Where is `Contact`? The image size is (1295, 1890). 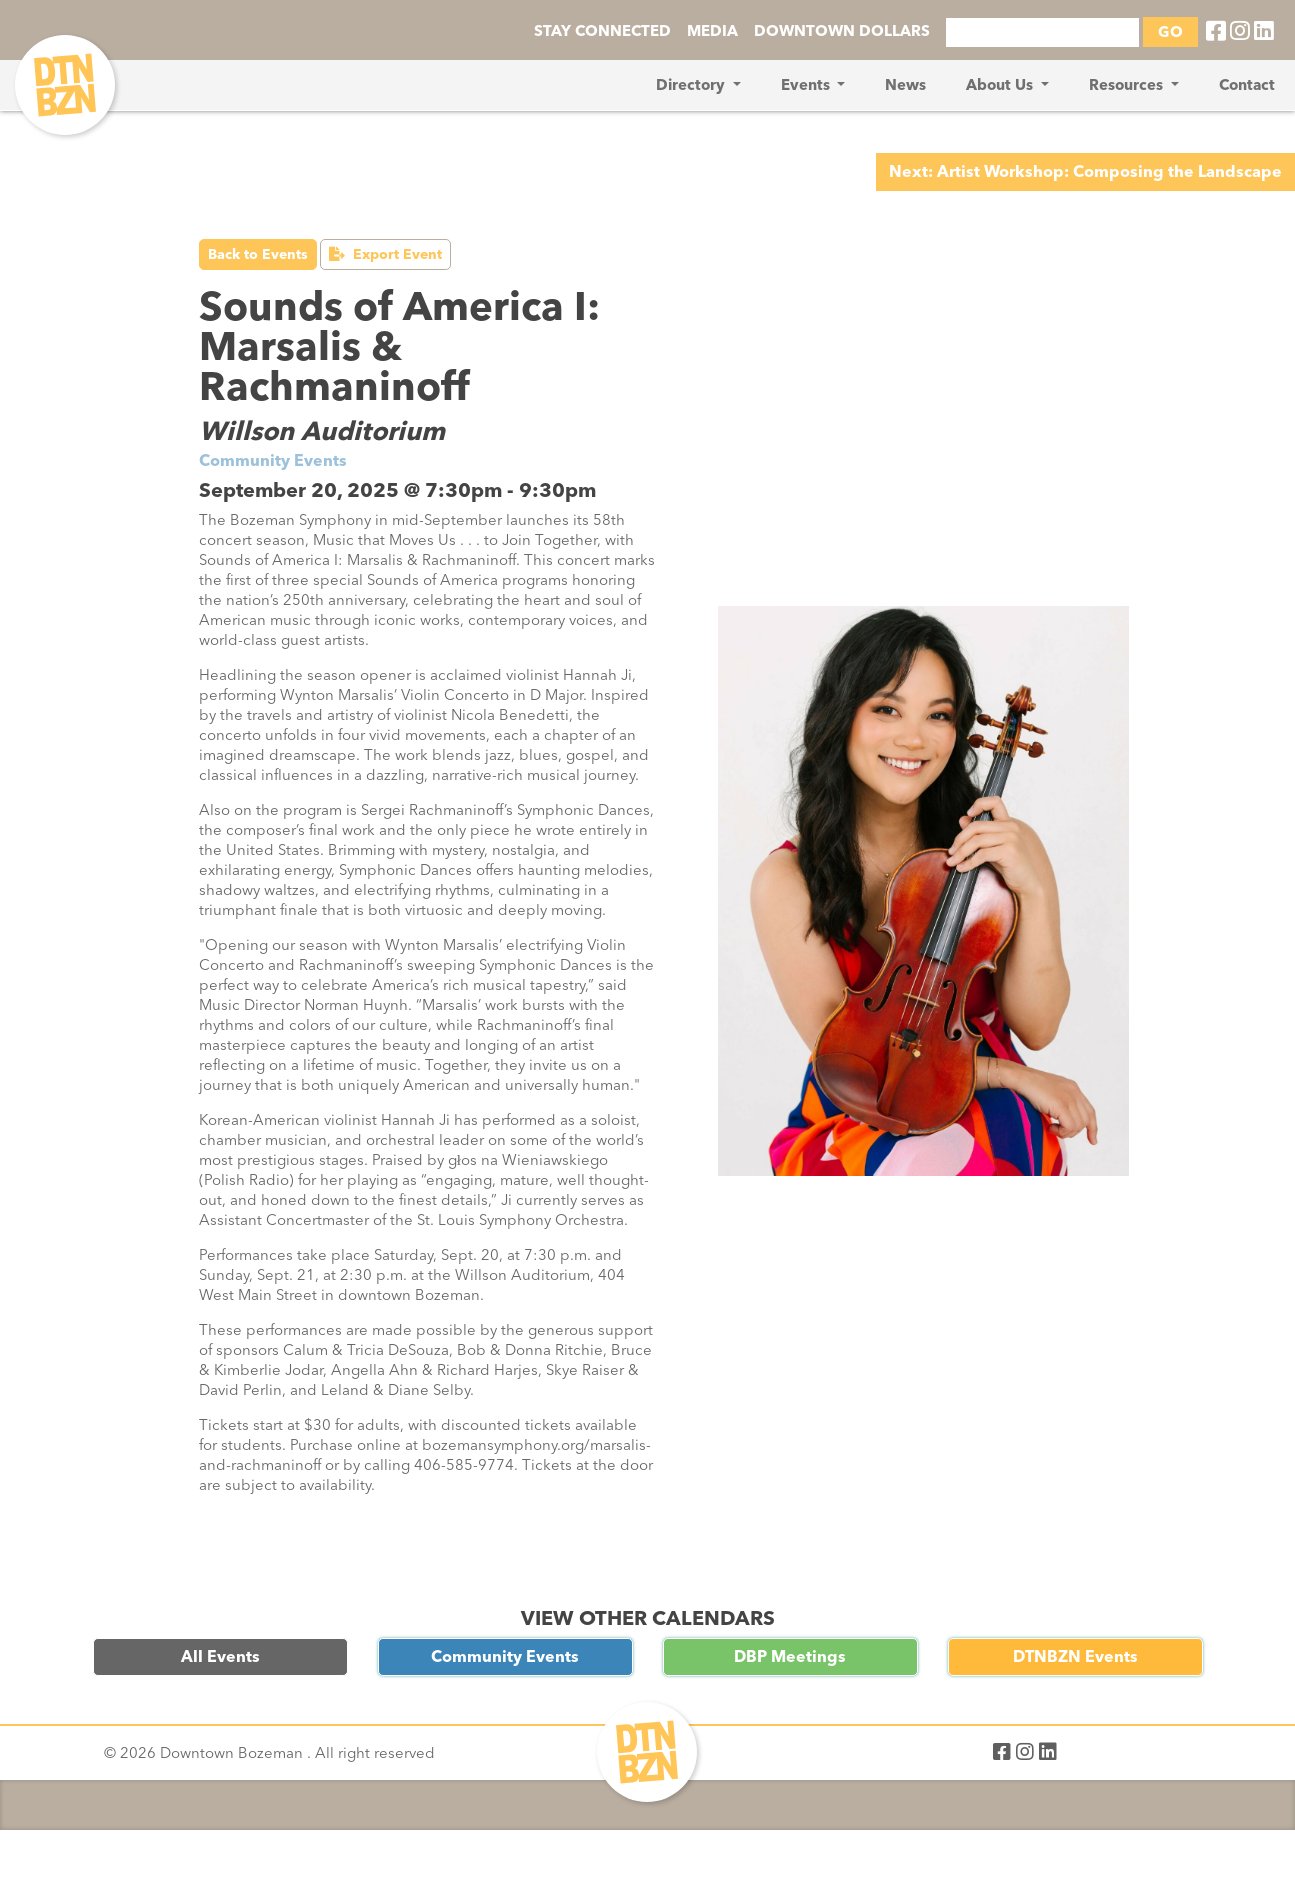 Contact is located at coordinates (1247, 85).